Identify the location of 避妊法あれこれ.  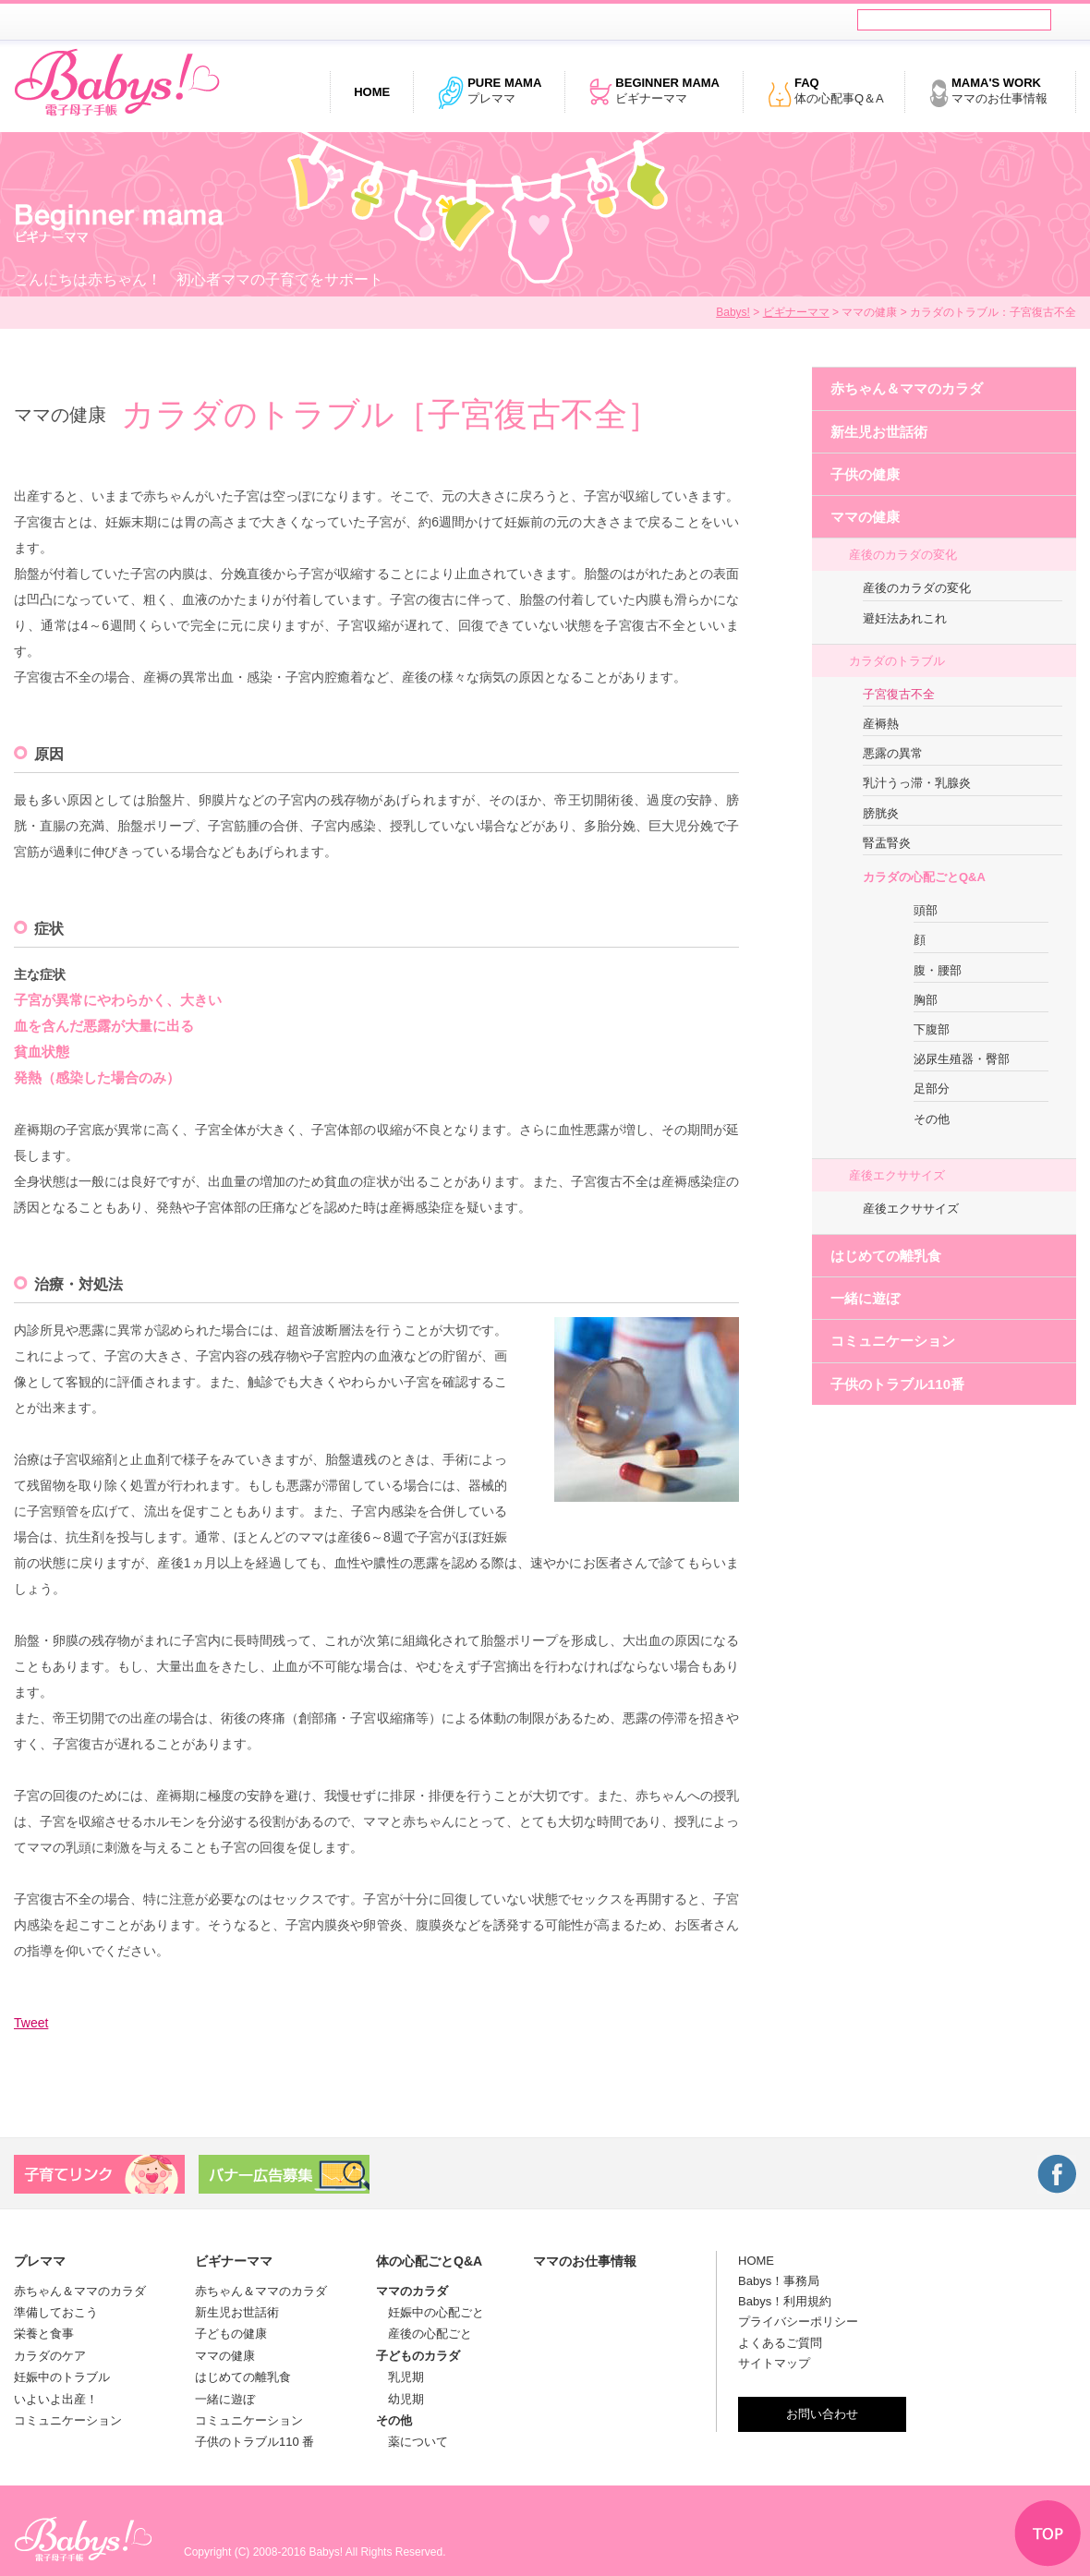
(905, 618).